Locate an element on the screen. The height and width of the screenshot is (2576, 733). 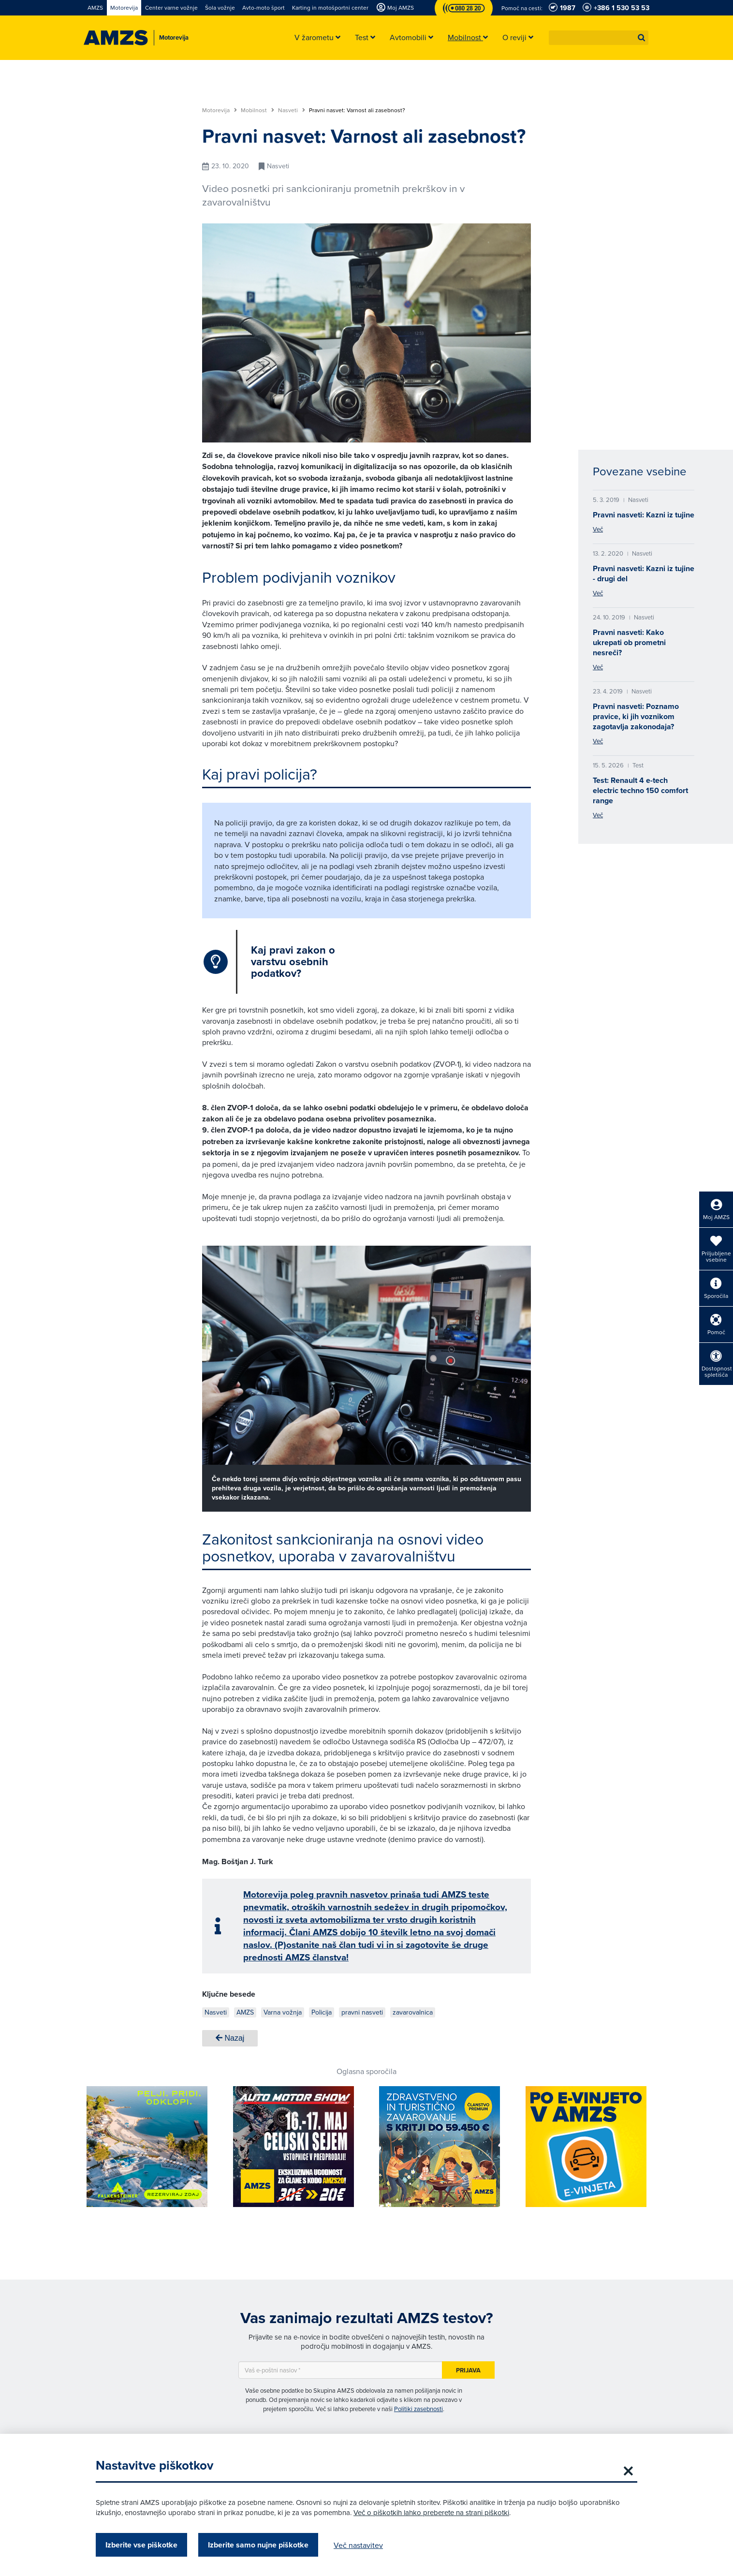
Prijava is located at coordinates (468, 2370).